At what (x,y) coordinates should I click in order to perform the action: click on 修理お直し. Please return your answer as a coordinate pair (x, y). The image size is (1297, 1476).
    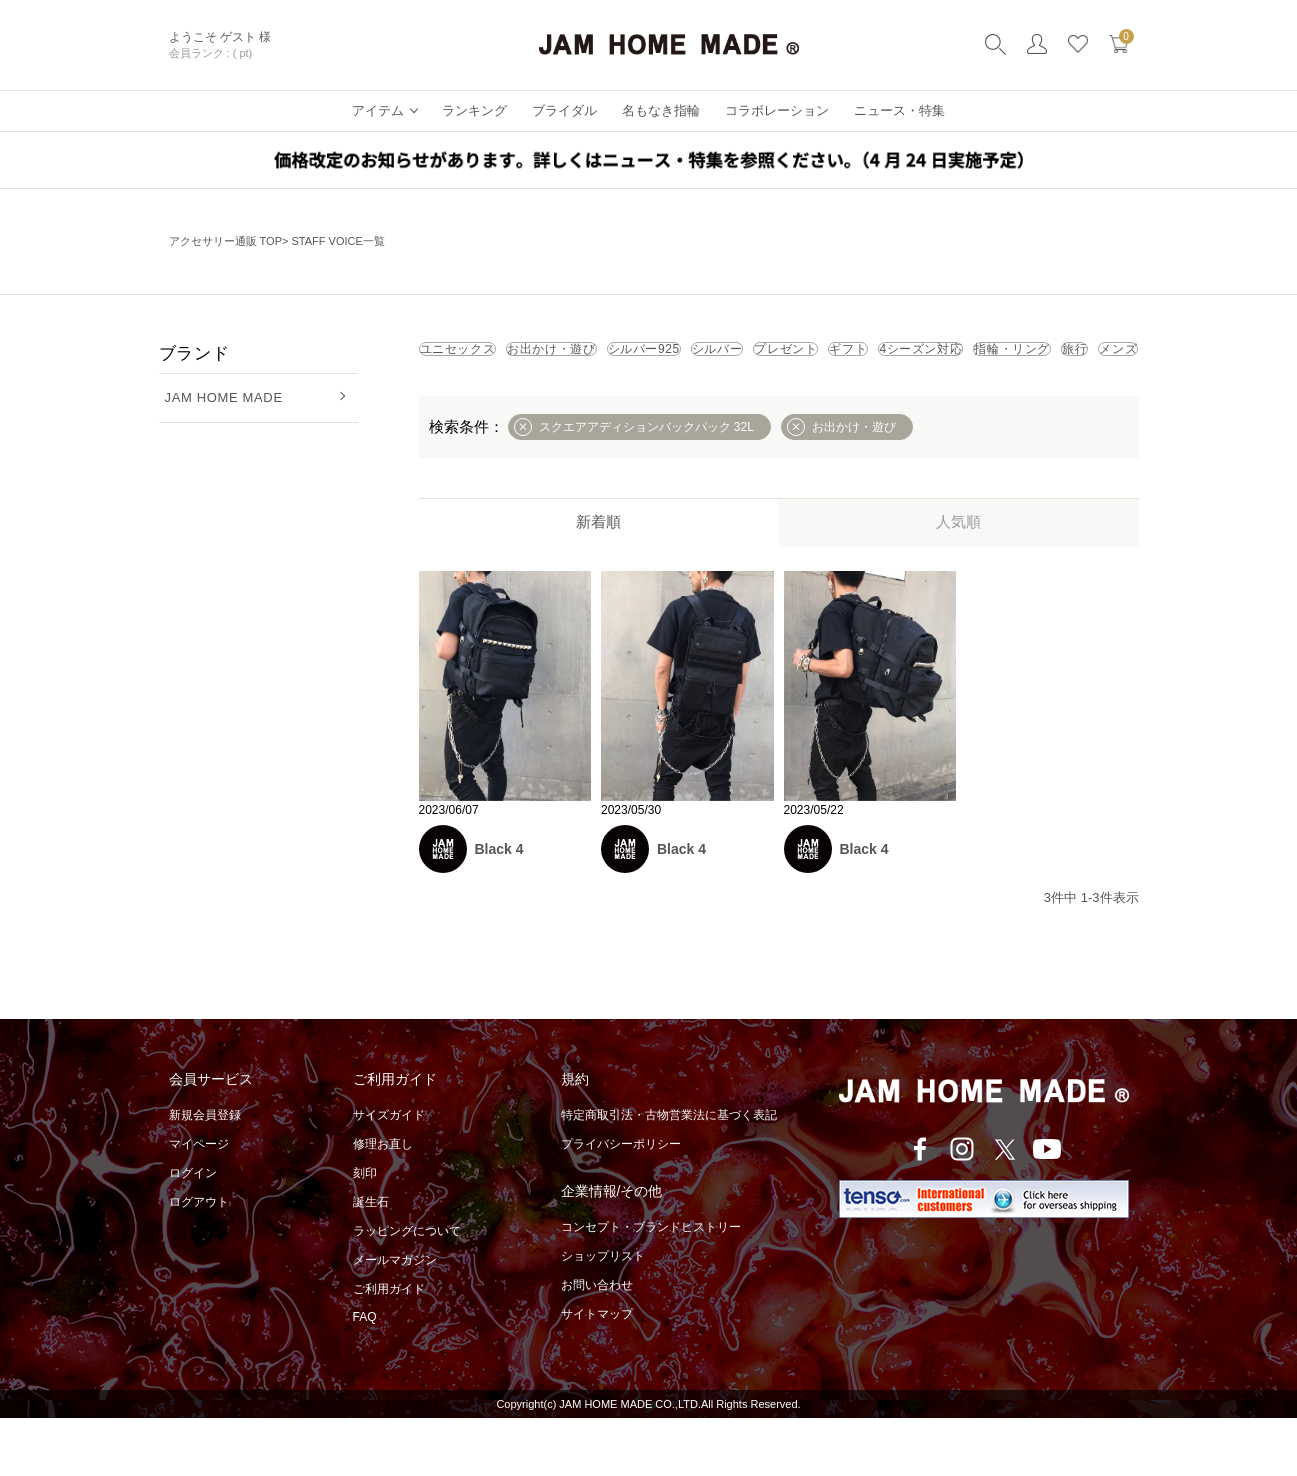
    Looking at the image, I should click on (383, 1202).